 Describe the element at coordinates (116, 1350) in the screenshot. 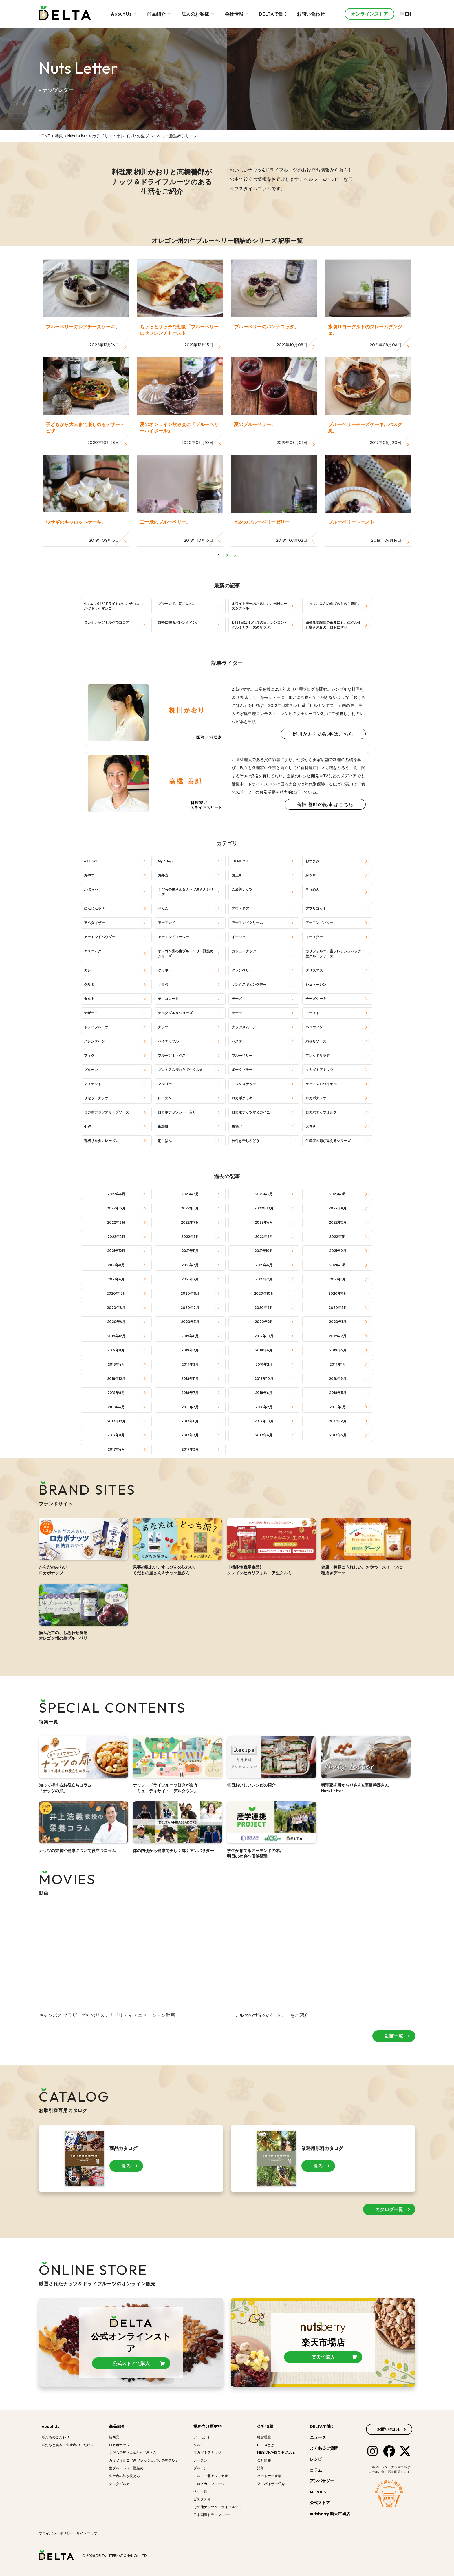

I see `2019年8月` at that location.